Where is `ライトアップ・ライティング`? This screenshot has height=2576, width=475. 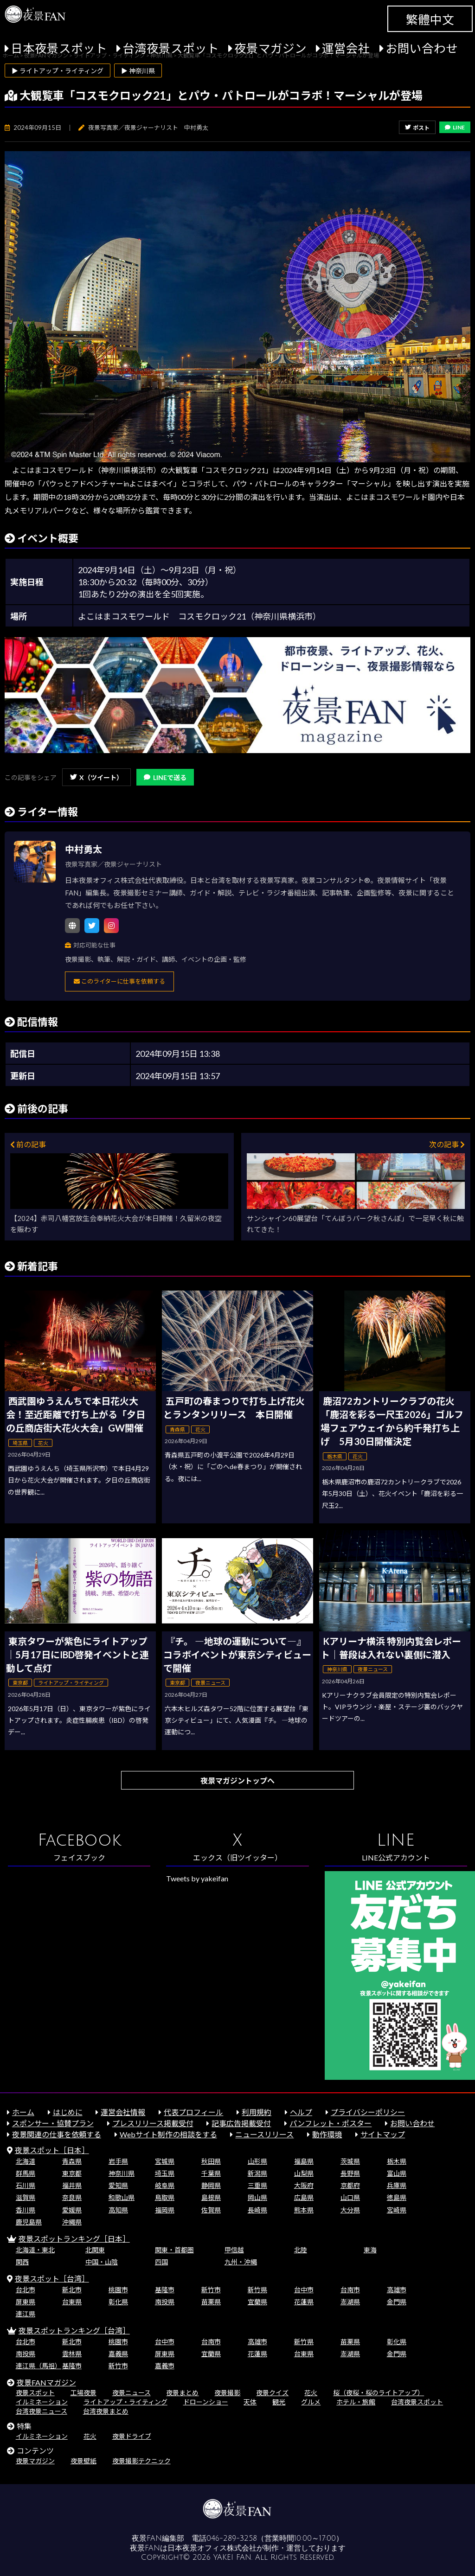 ライトアップ・ライティング is located at coordinates (125, 2402).